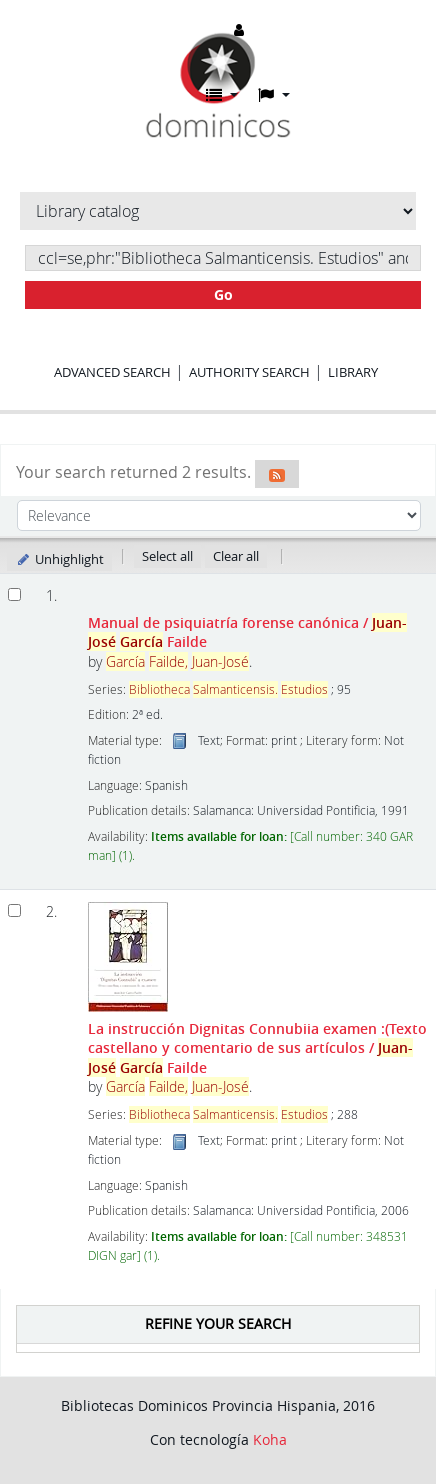 The height and width of the screenshot is (1484, 436). What do you see at coordinates (218, 1323) in the screenshot?
I see `Refine your search` at bounding box center [218, 1323].